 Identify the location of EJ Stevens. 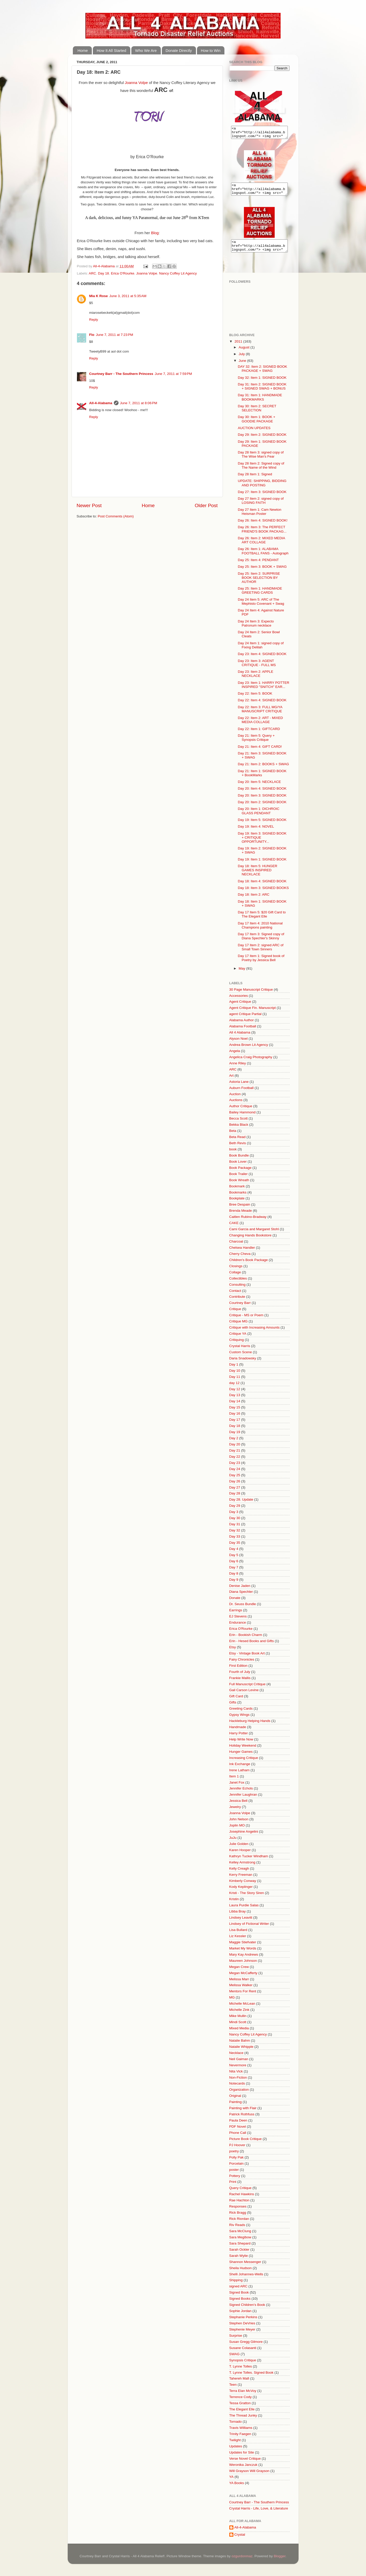
(238, 1623).